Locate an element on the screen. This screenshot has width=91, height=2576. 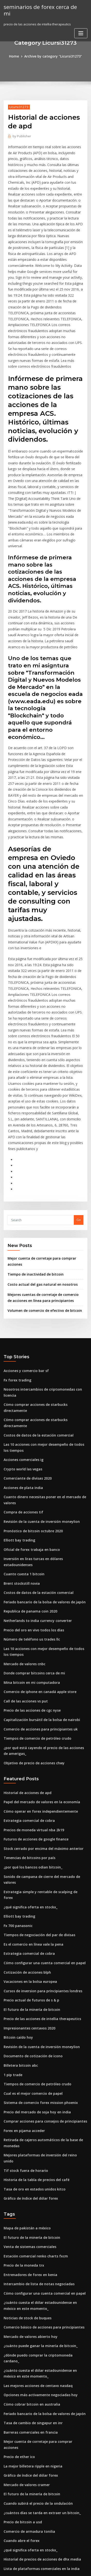
Comprar acciones para consejos de principiantes is located at coordinates (42, 1946).